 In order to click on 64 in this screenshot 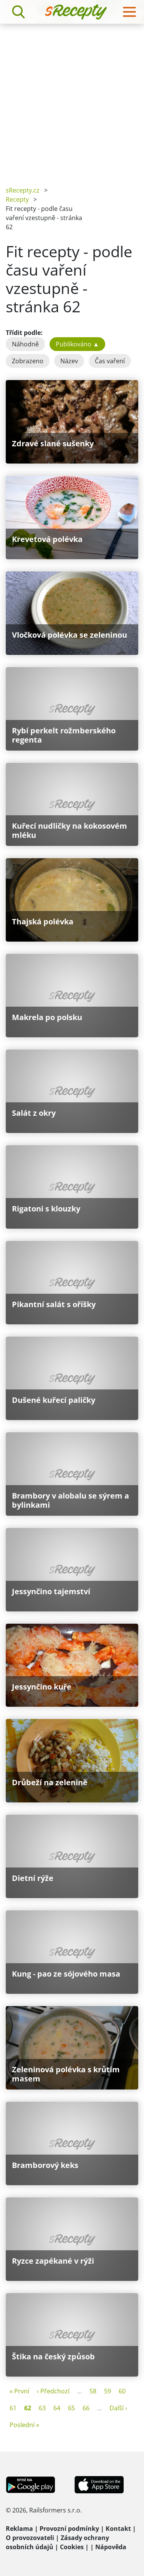, I will do `click(56, 2408)`.